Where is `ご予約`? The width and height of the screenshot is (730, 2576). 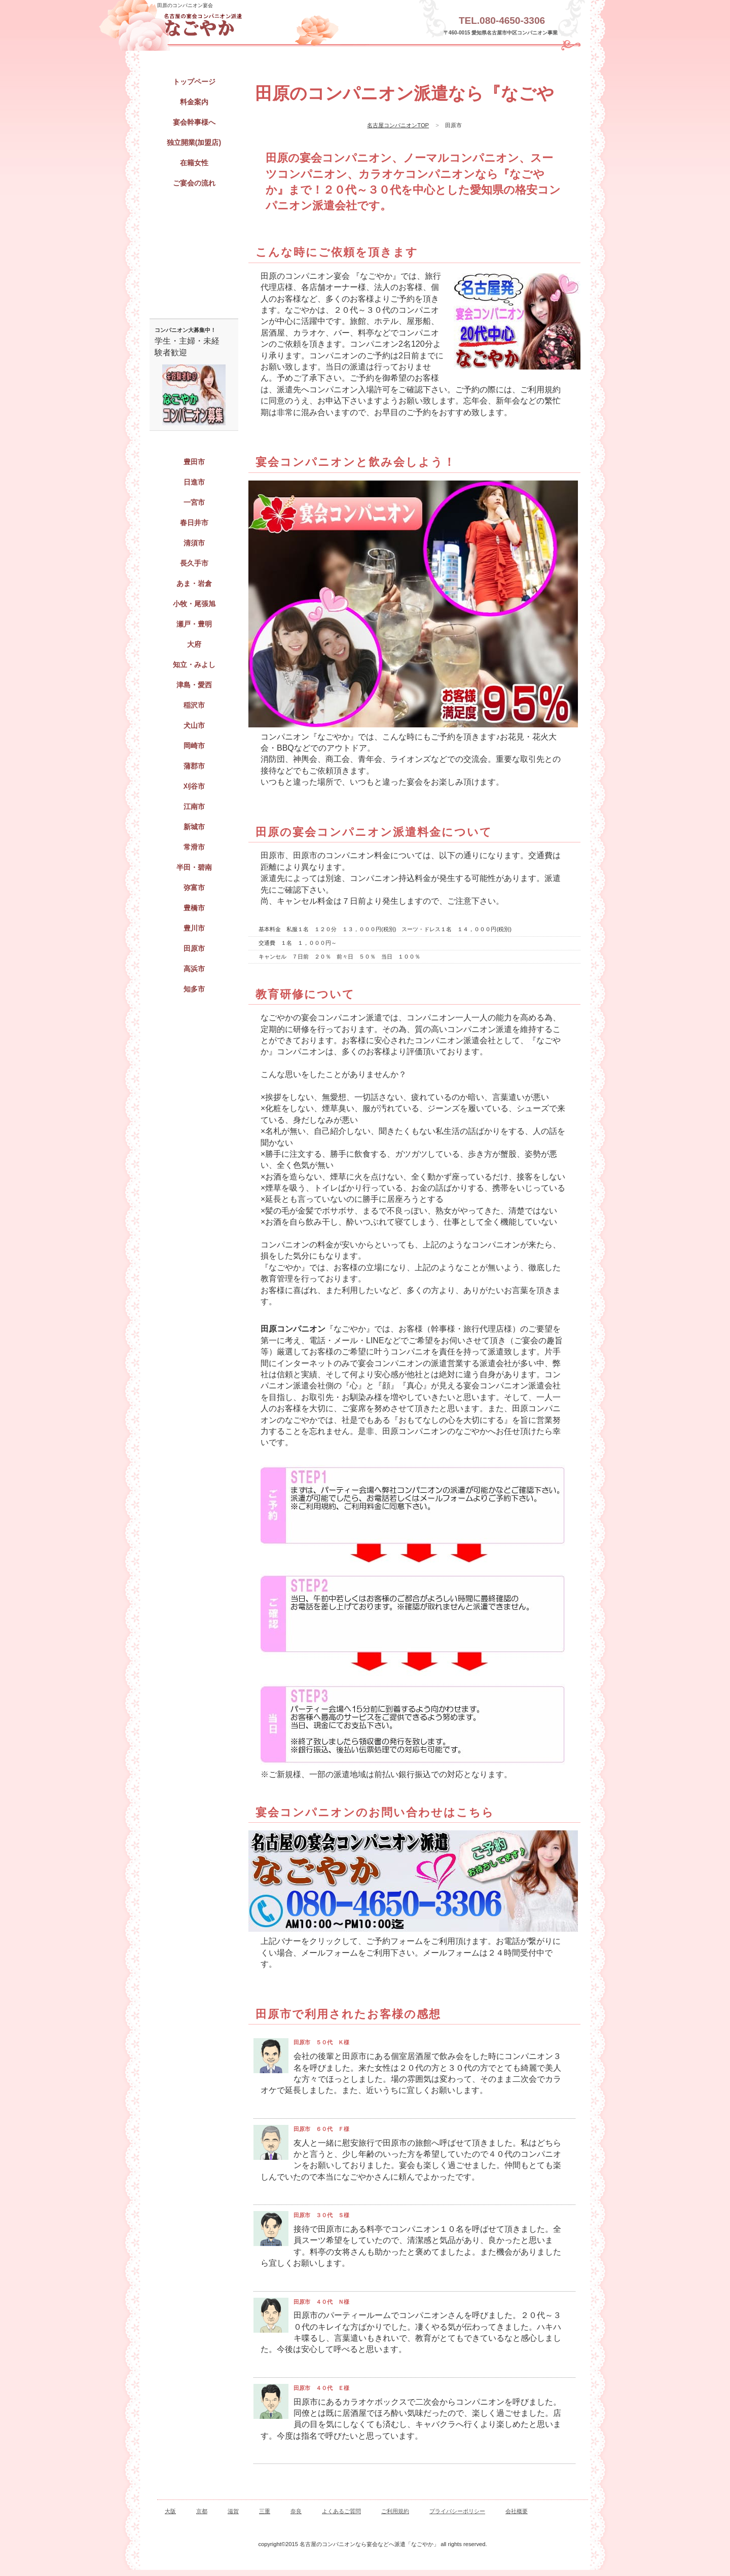
ご予約 is located at coordinates (194, 294).